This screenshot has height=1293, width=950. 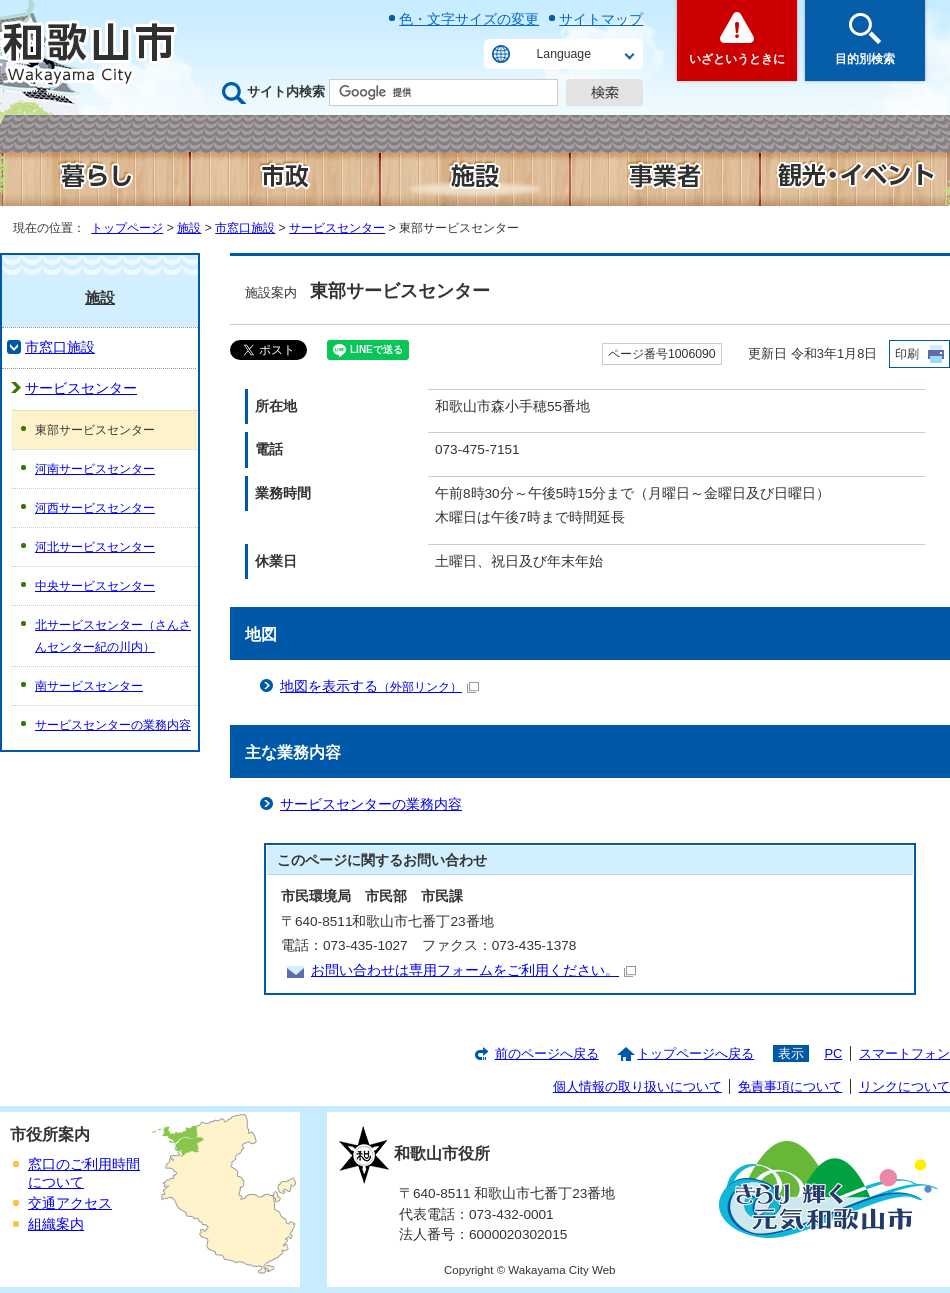 What do you see at coordinates (113, 636) in the screenshot?
I see `北サービスセンター（さんさんセンター紀の川内）` at bounding box center [113, 636].